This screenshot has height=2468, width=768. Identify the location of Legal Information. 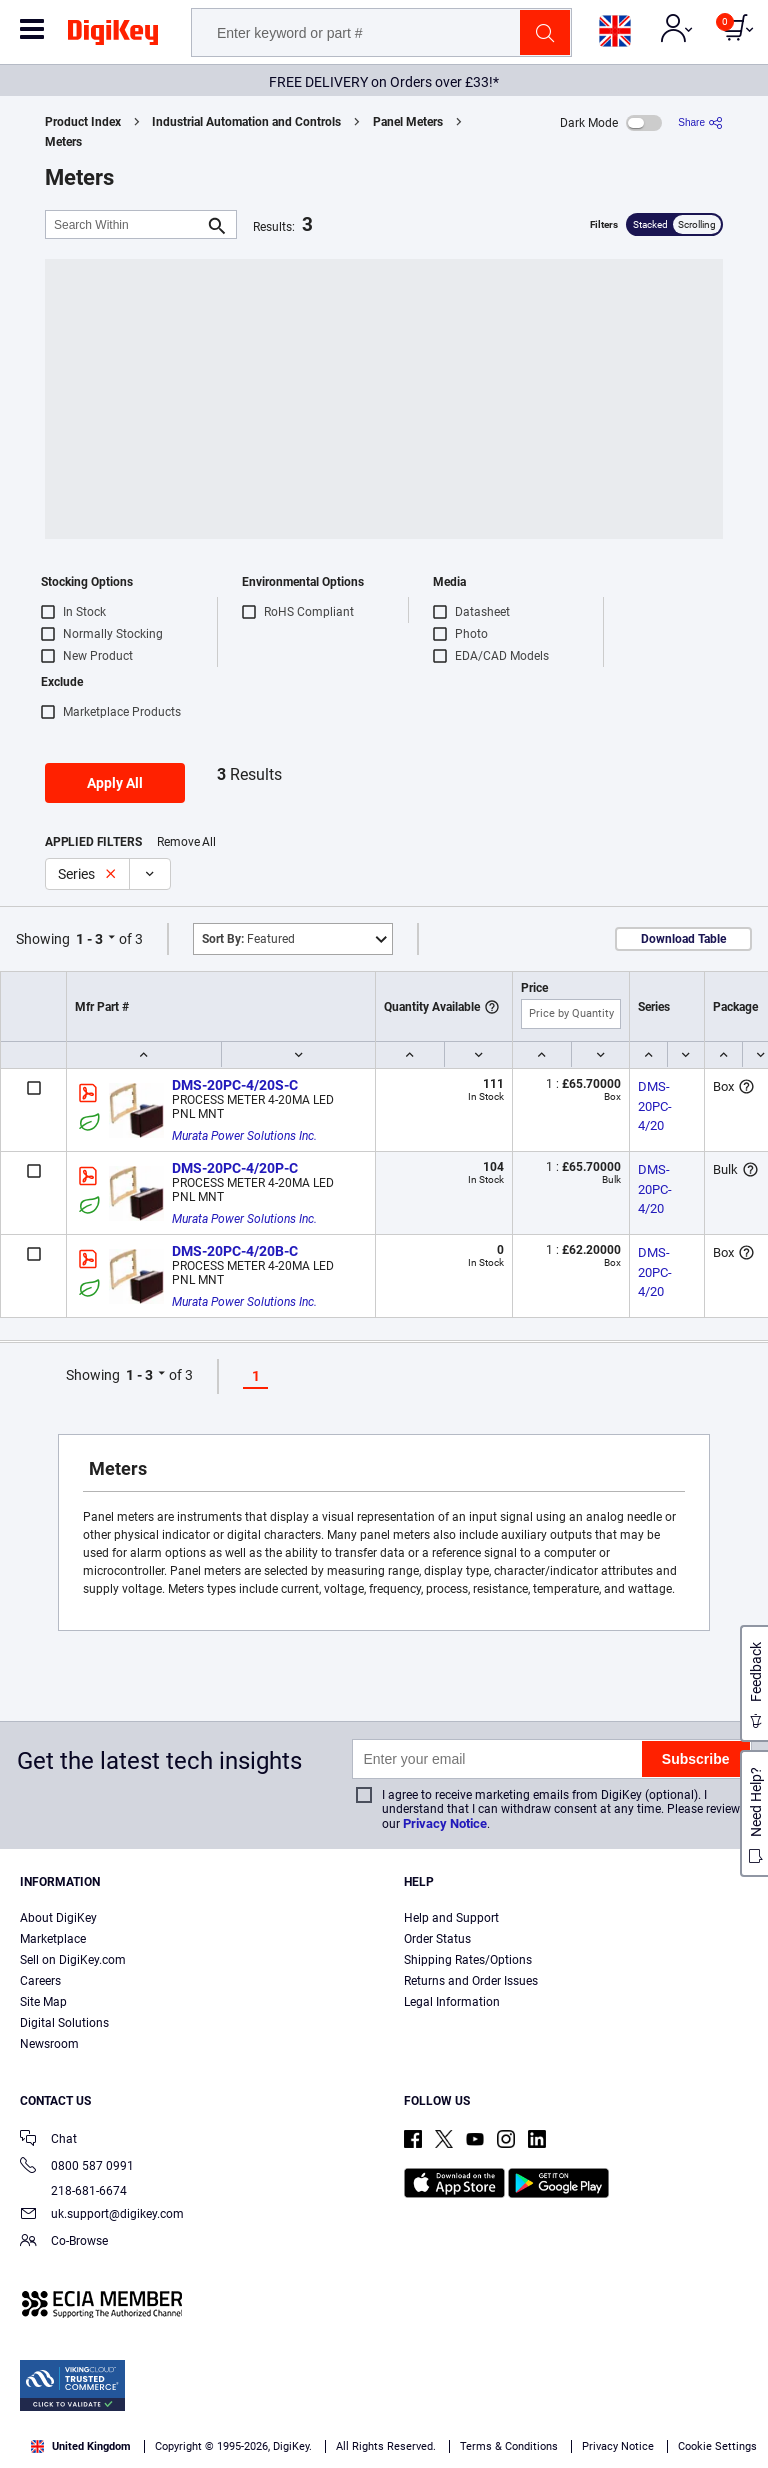
(452, 2002).